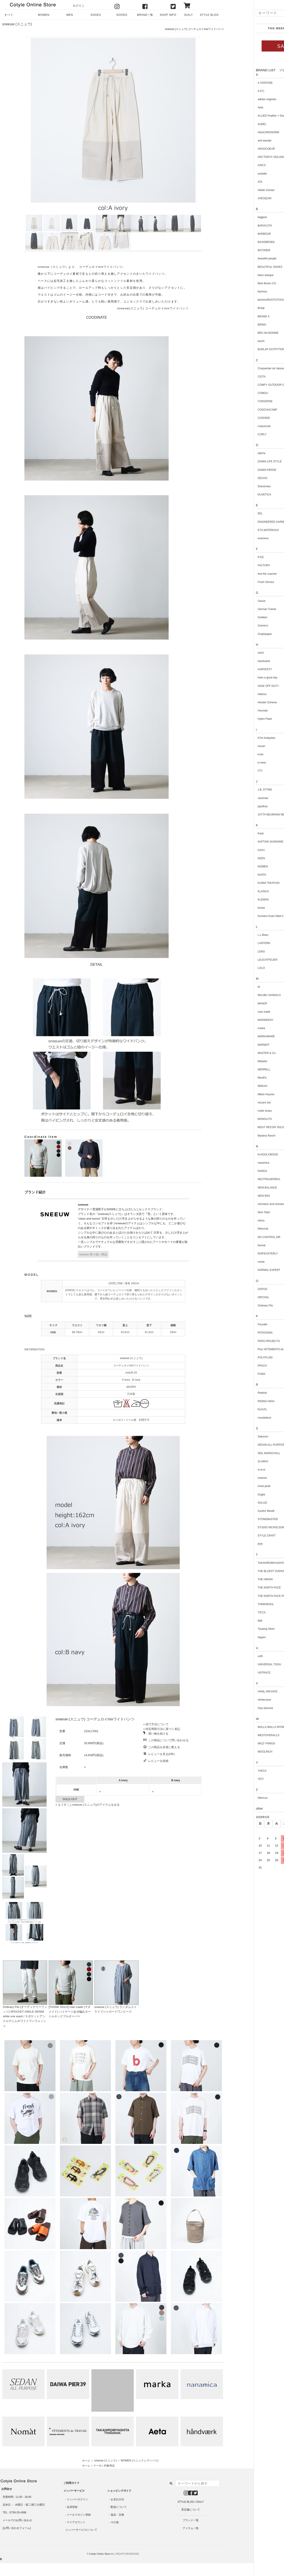  Describe the element at coordinates (238, 1751) in the screenshot. I see `WOOLRICH` at that location.